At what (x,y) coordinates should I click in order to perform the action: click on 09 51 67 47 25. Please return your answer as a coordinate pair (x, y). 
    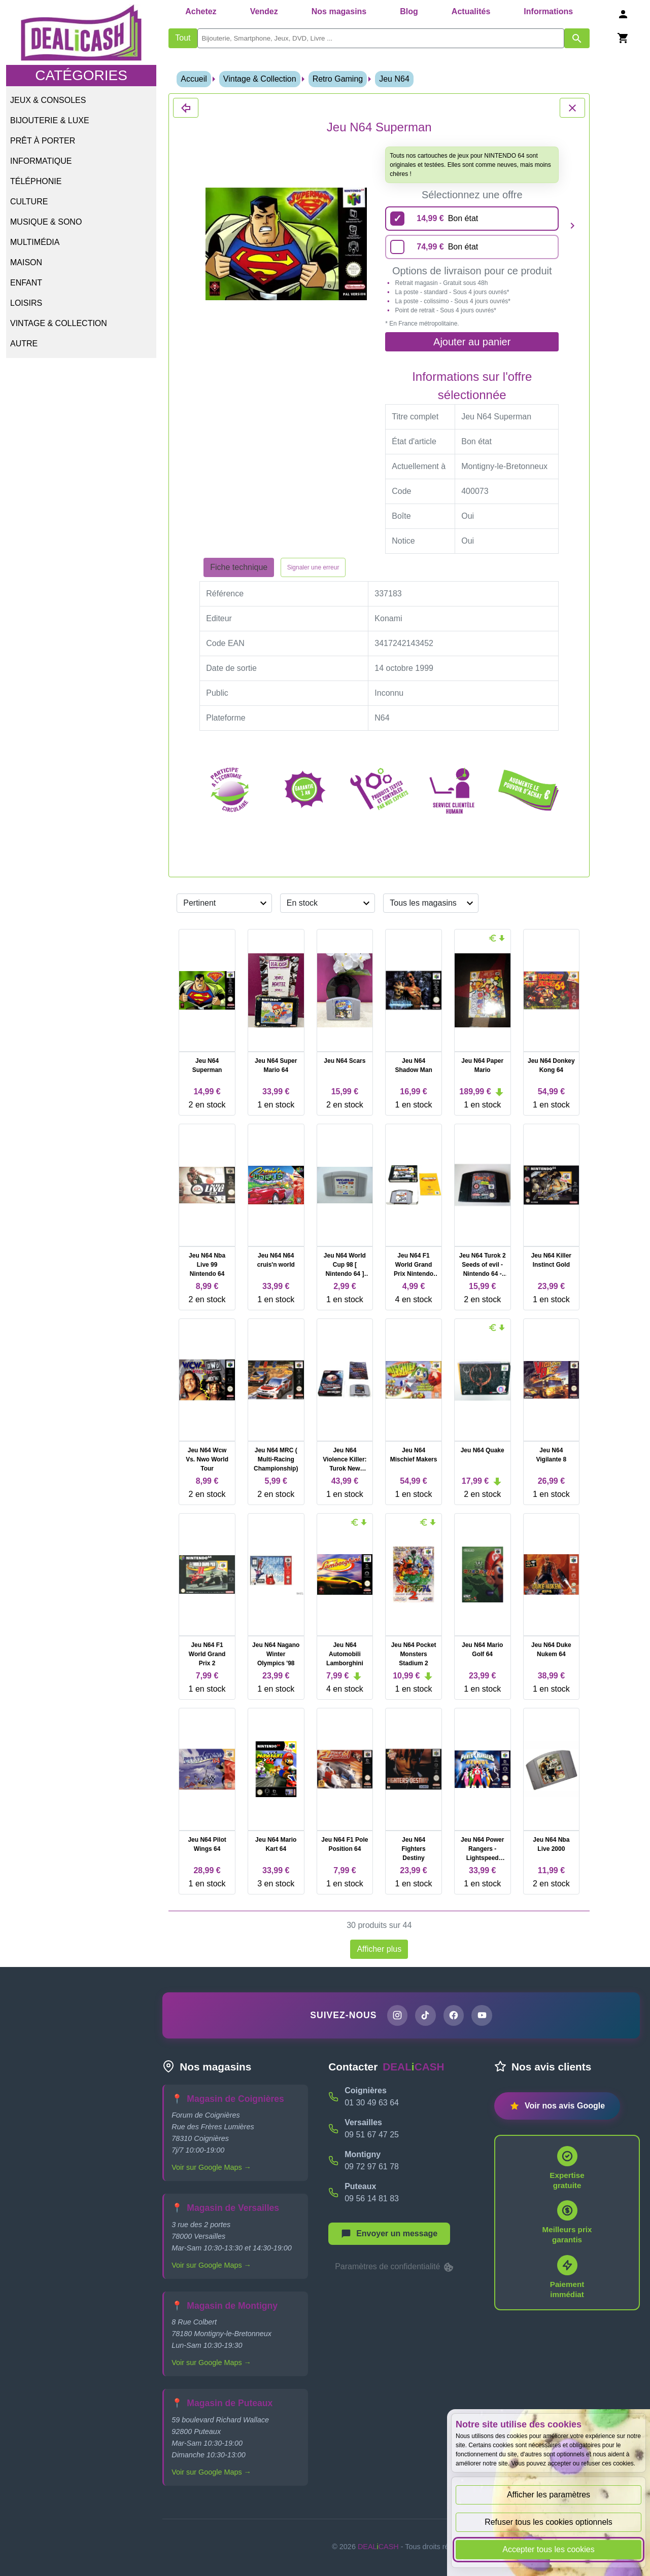
    Looking at the image, I should click on (372, 2135).